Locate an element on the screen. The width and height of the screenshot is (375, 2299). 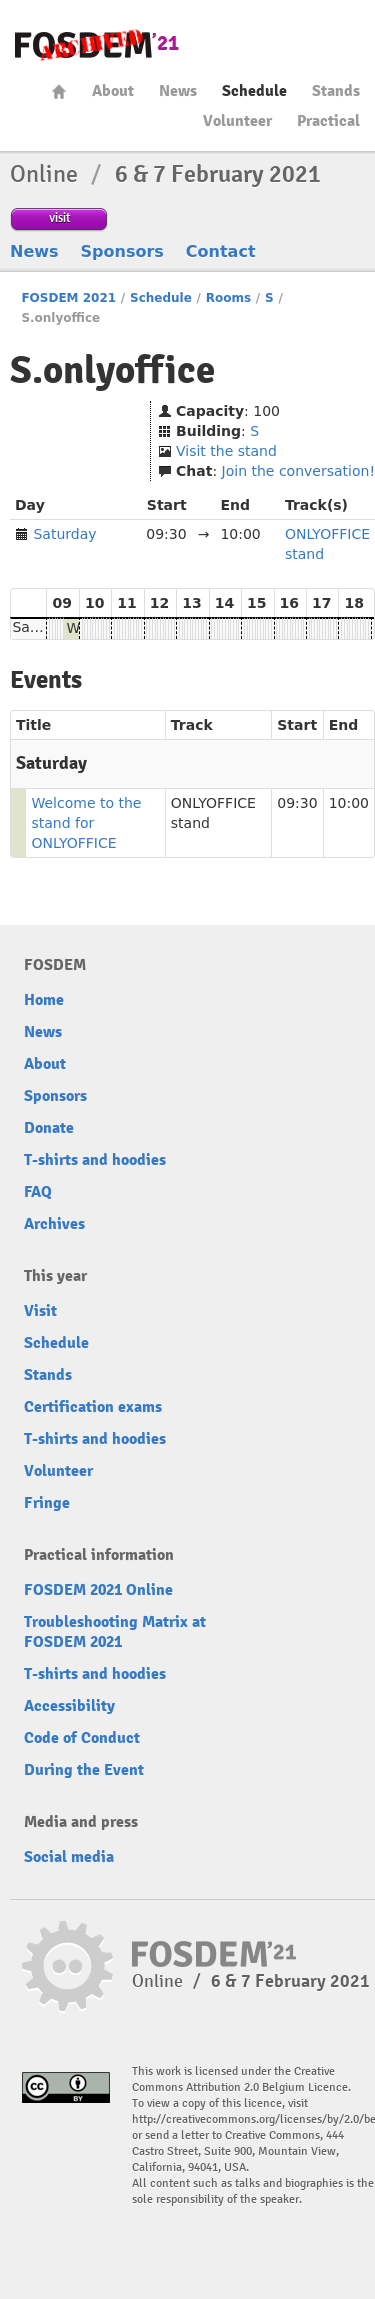
Visit is located at coordinates (40, 1311).